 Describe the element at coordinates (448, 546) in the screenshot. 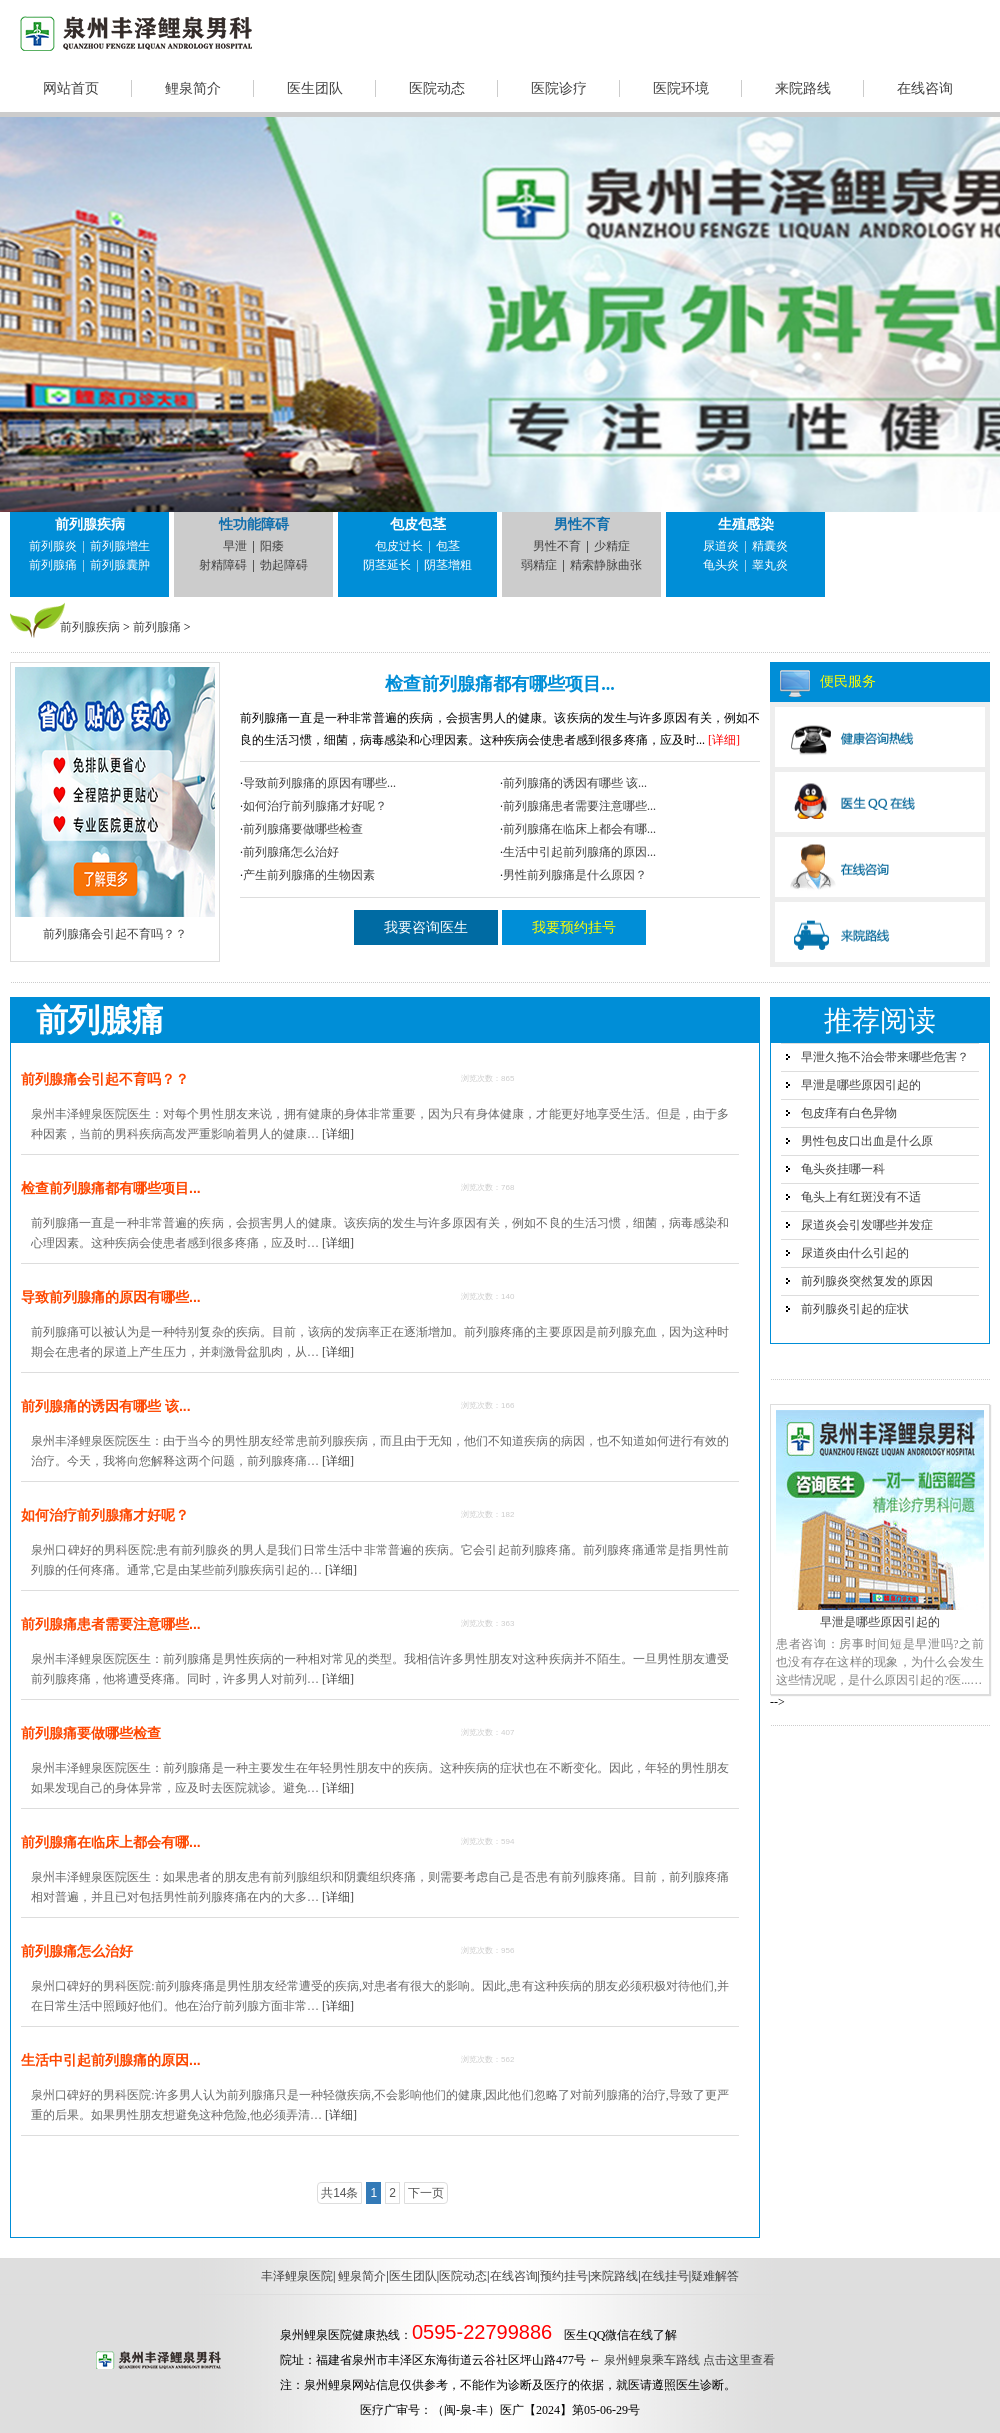

I see `包茎` at that location.